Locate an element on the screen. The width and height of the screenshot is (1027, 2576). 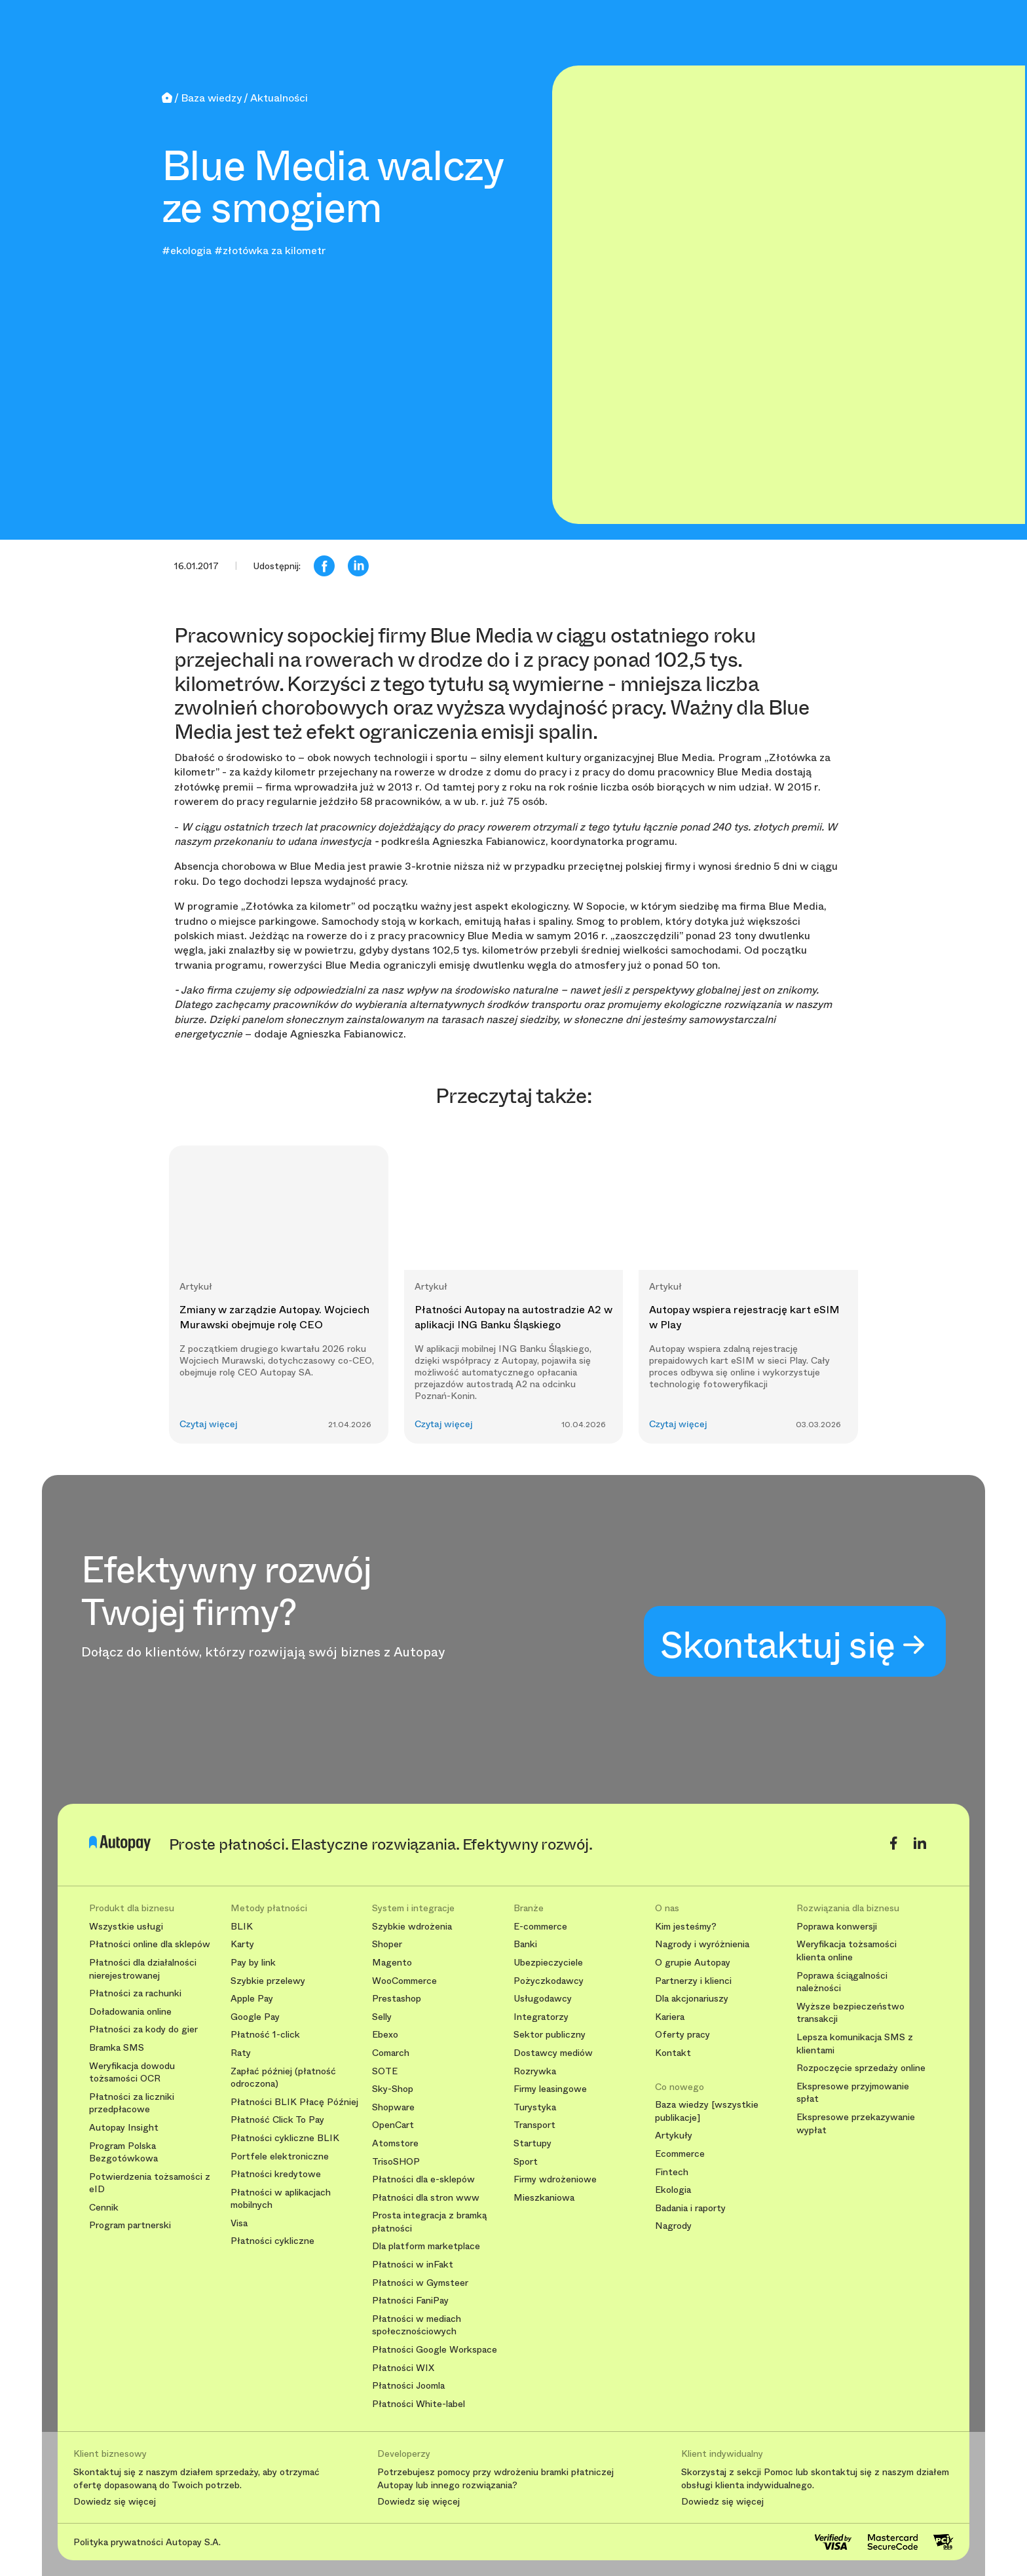
Płatności FaniPay is located at coordinates (410, 2300).